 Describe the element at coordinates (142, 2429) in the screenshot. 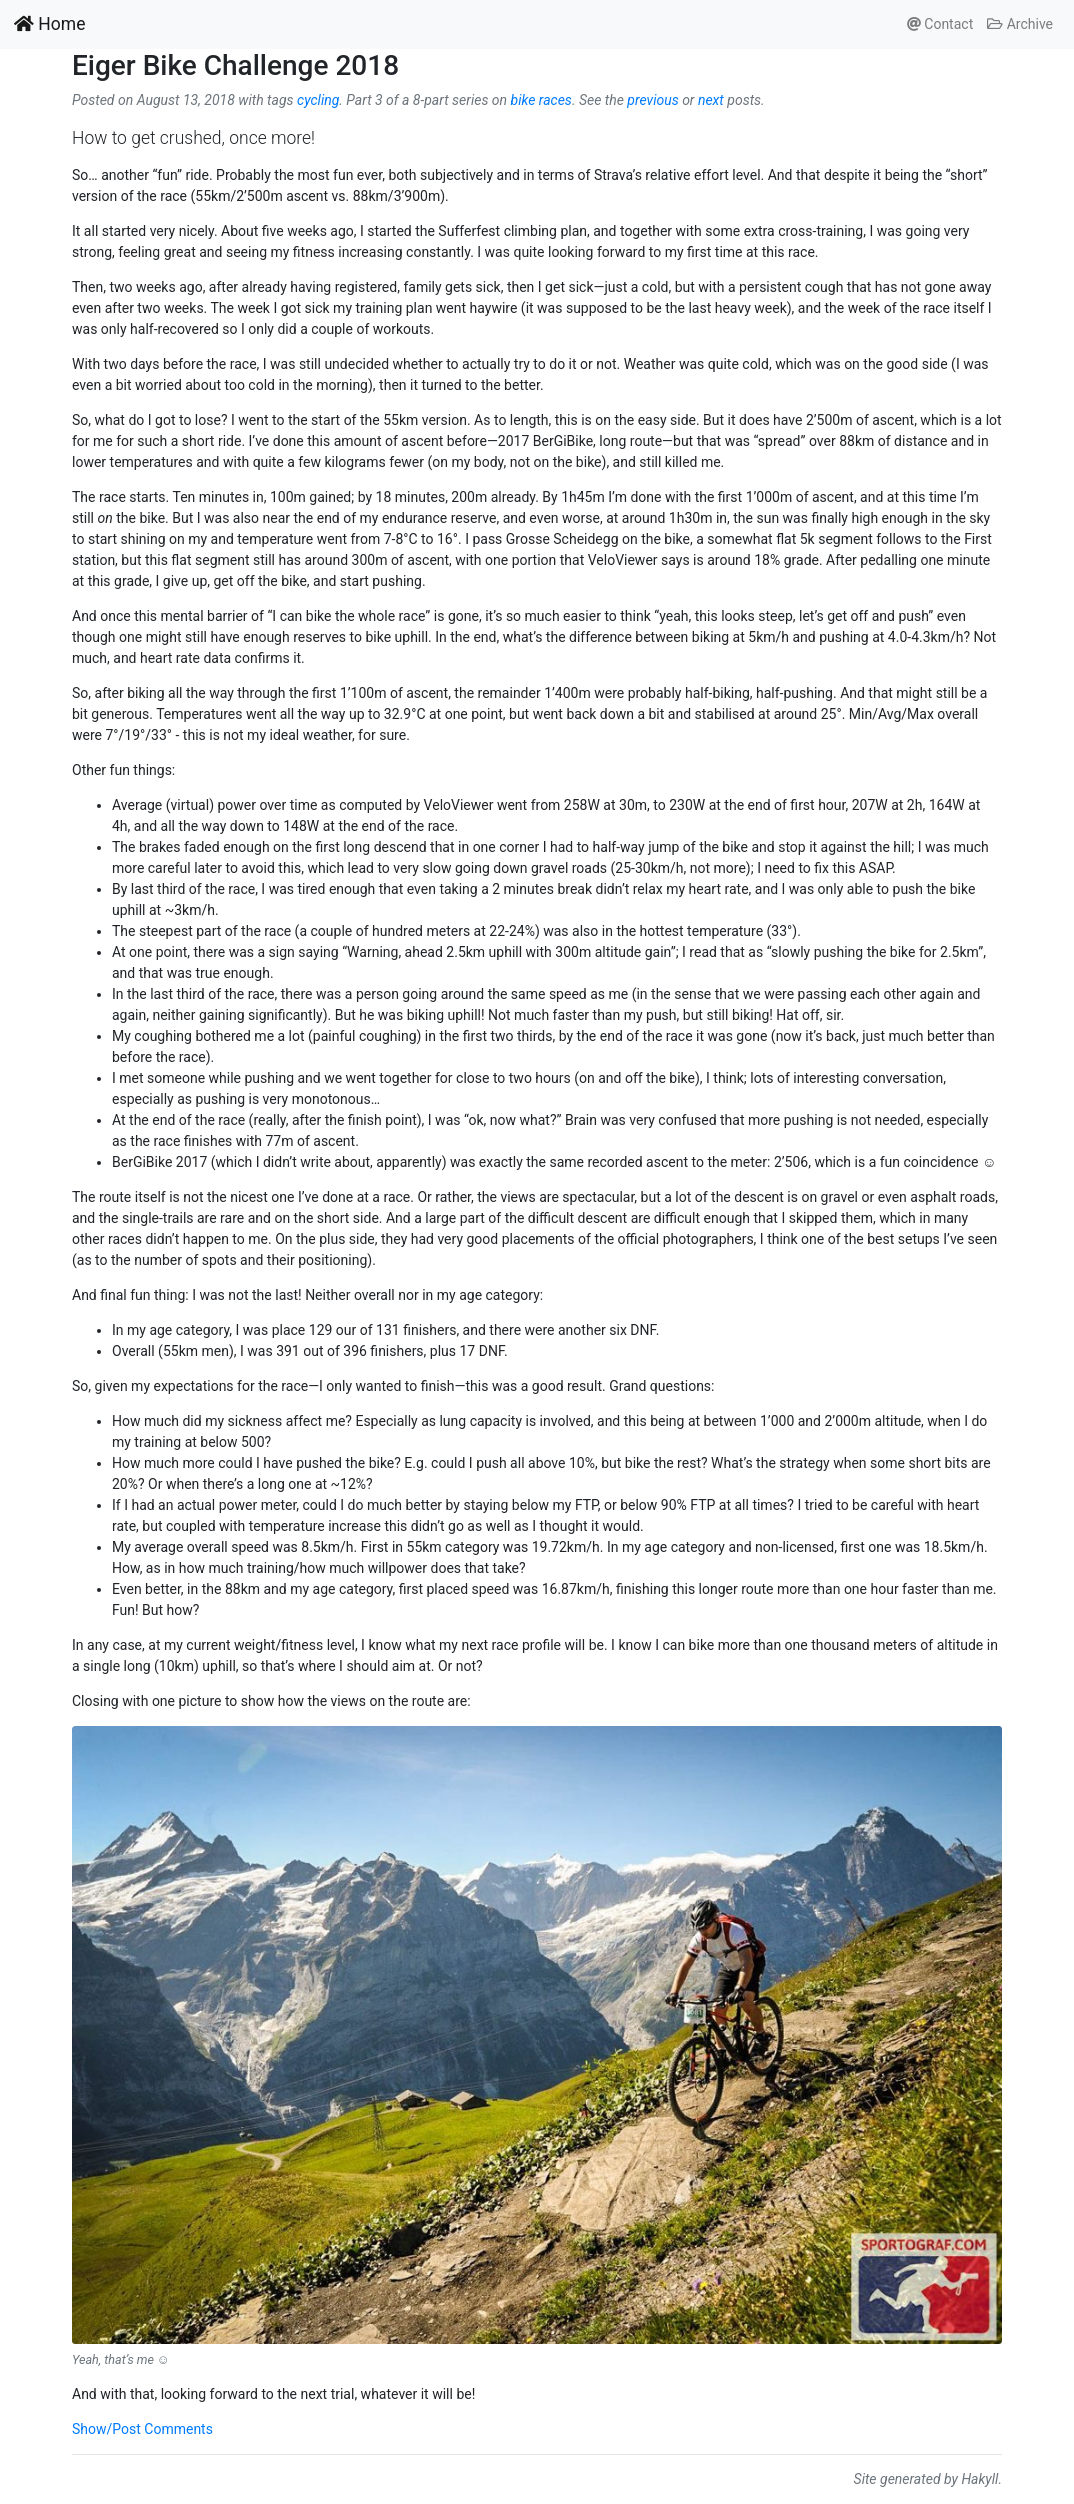

I see `Show/Post Comments` at that location.